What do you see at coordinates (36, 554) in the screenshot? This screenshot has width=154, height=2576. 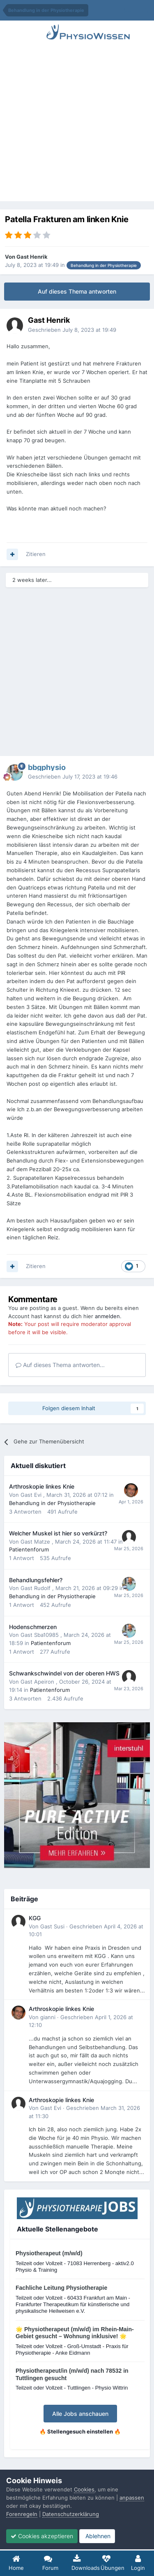 I see `Zitieren` at bounding box center [36, 554].